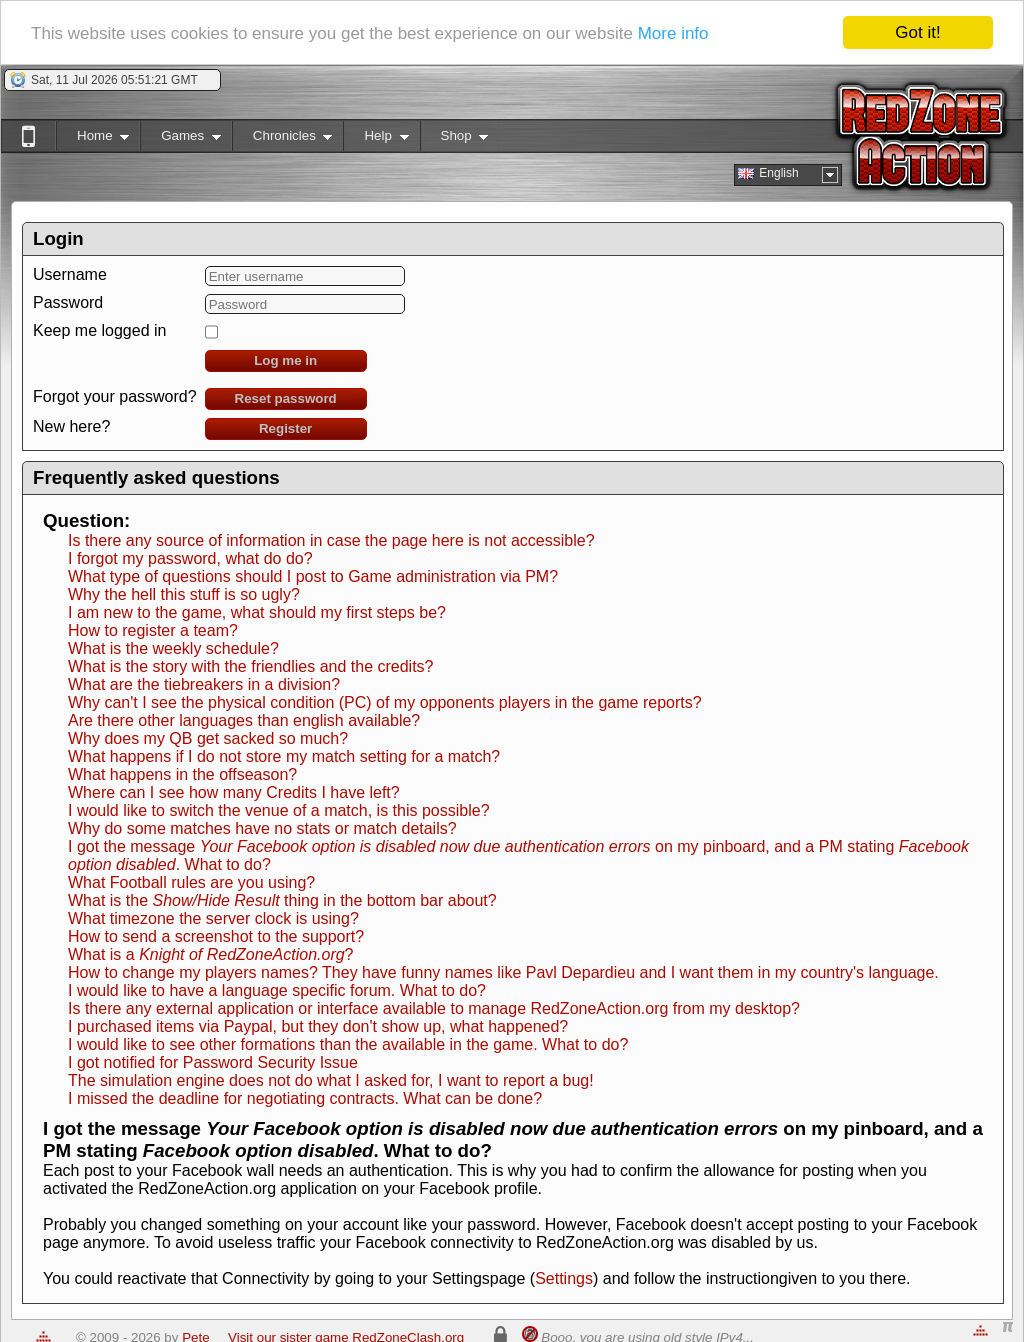 The width and height of the screenshot is (1024, 1342). What do you see at coordinates (234, 792) in the screenshot?
I see `Where can I see how many Credits I have left?` at bounding box center [234, 792].